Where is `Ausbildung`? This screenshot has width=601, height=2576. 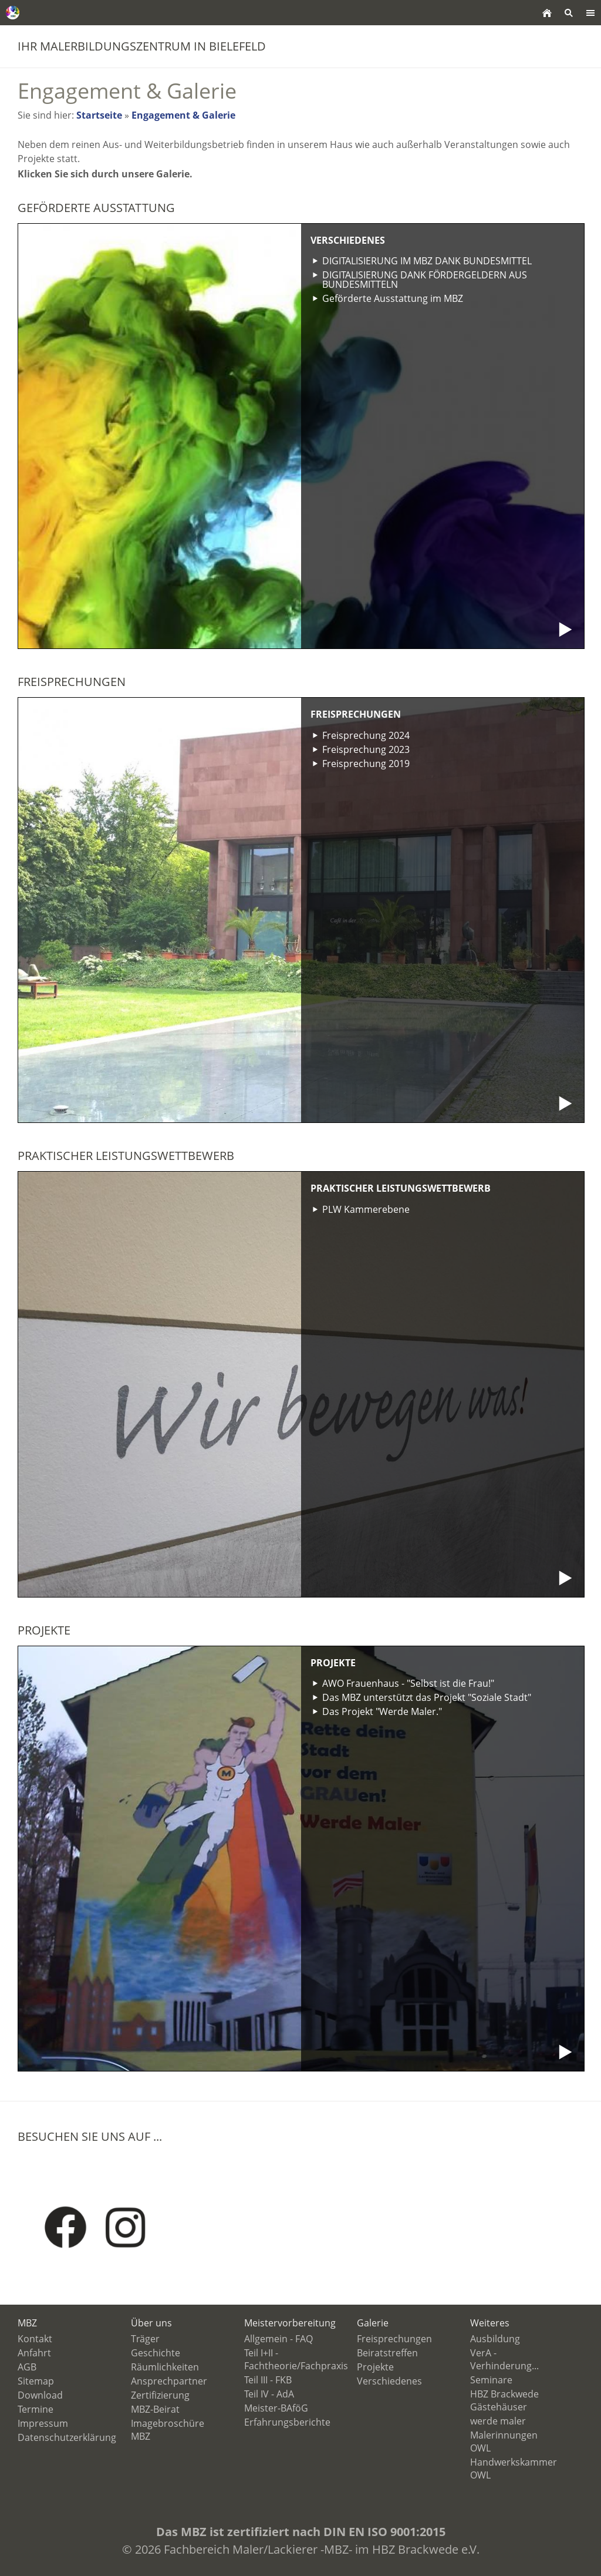 Ausbildung is located at coordinates (495, 2338).